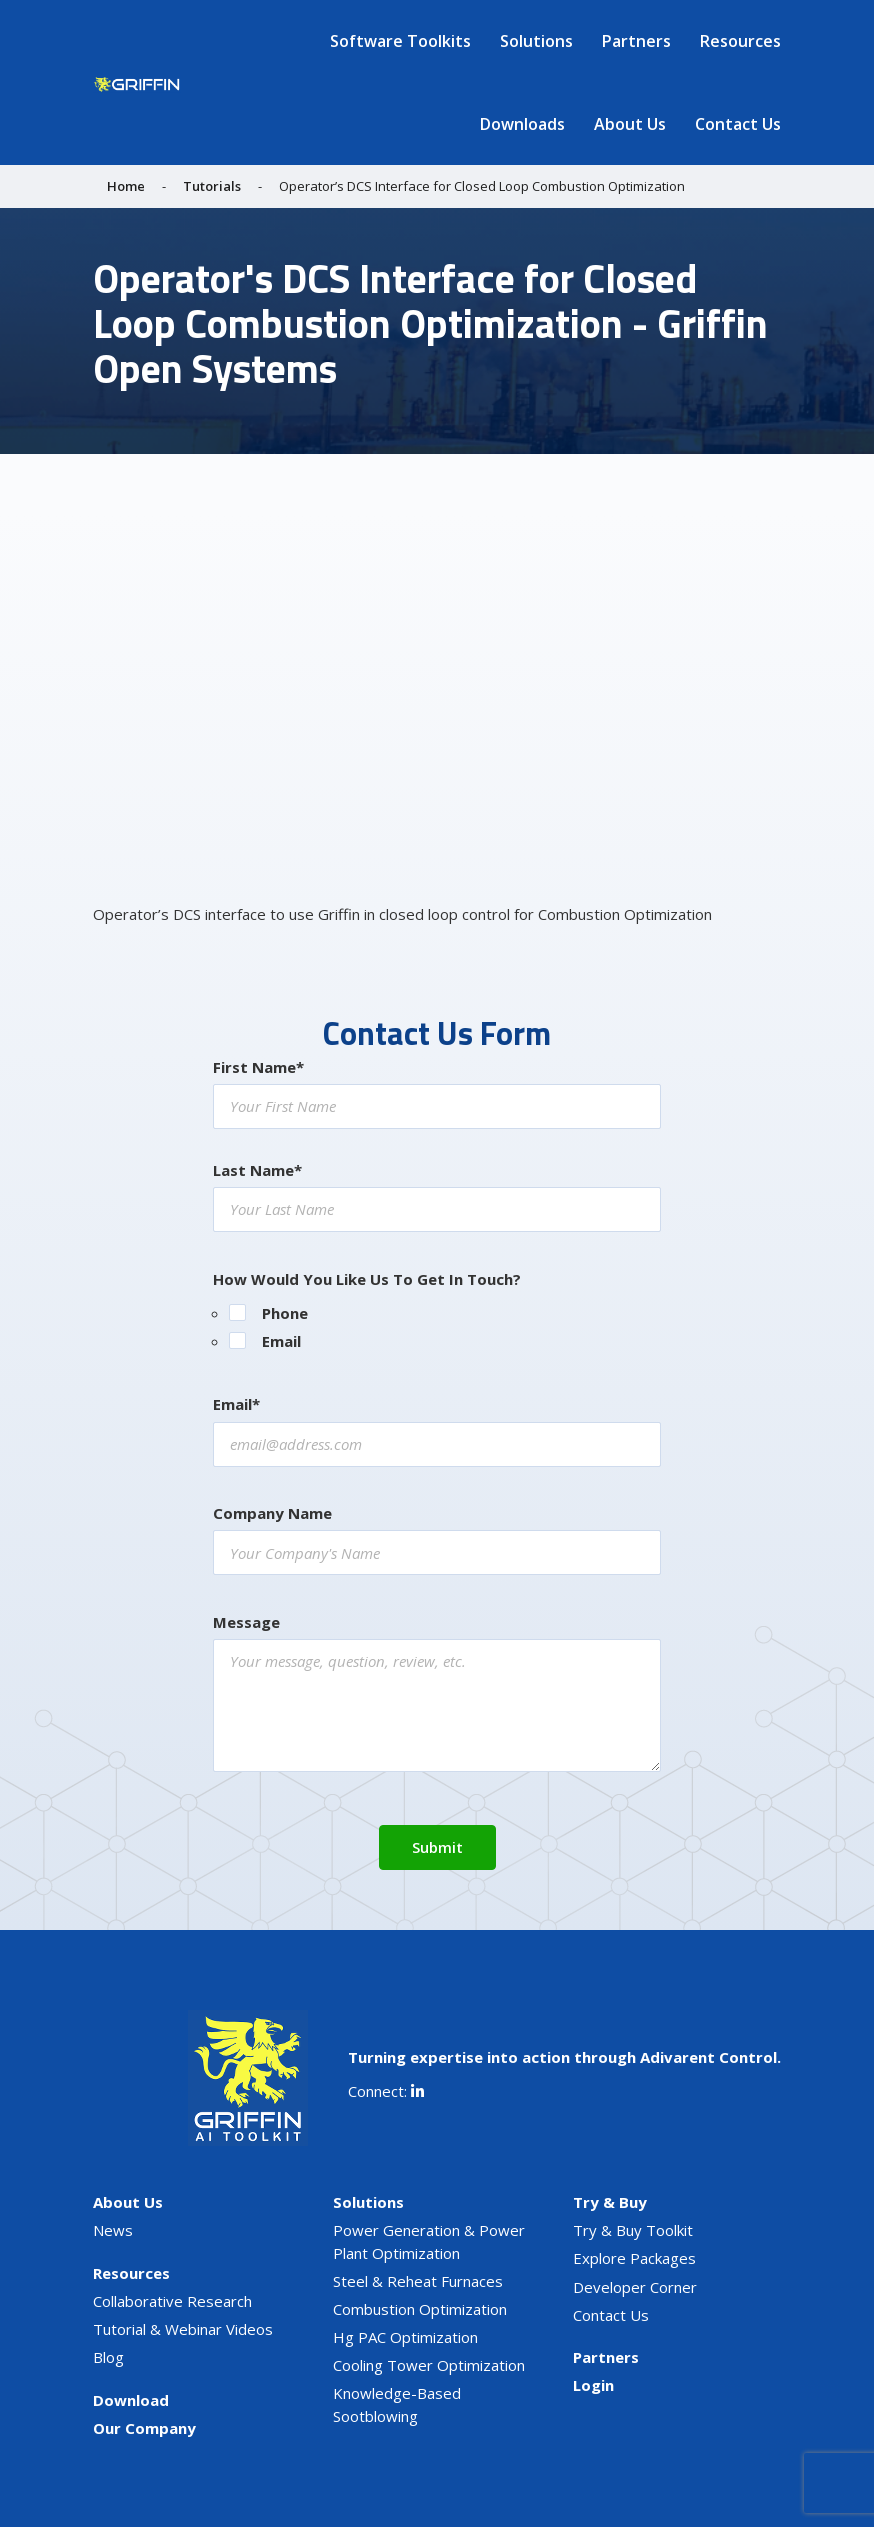  I want to click on About Us, so click(630, 124).